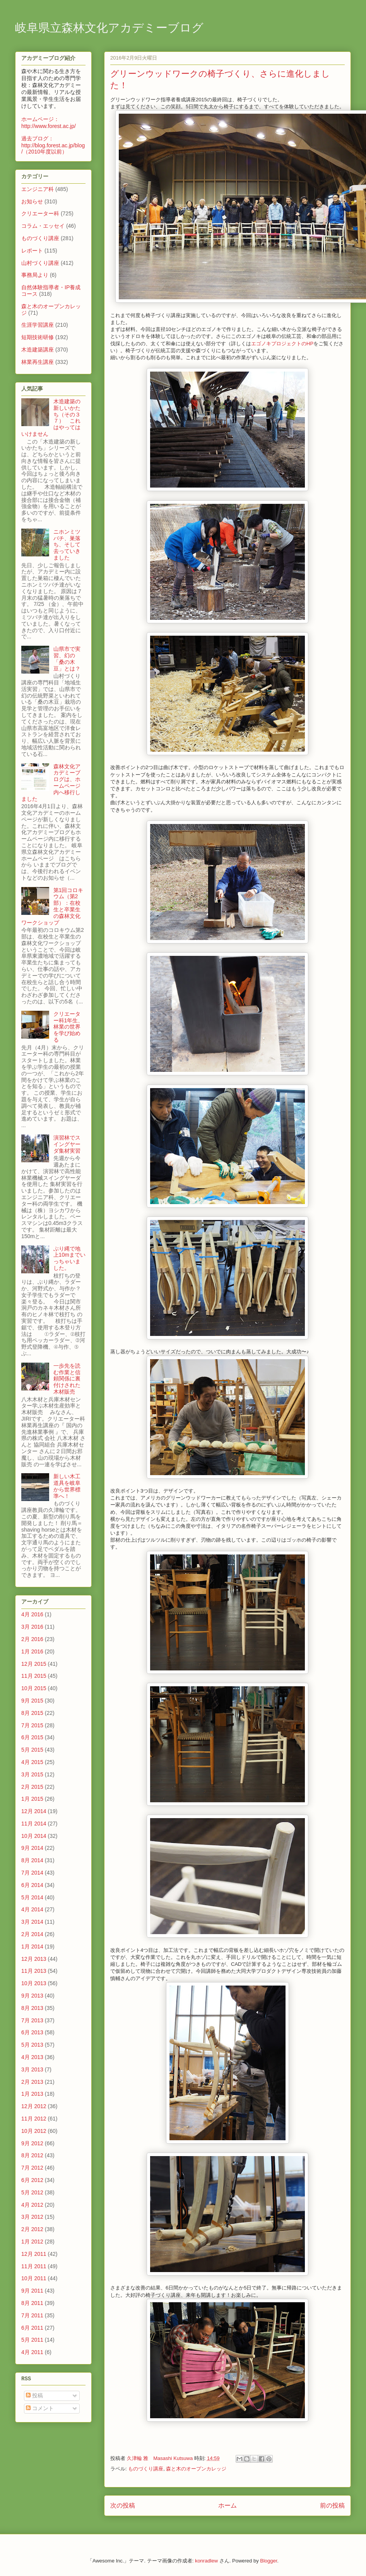 This screenshot has height=2576, width=366. What do you see at coordinates (32, 1897) in the screenshot?
I see `5月 2014` at bounding box center [32, 1897].